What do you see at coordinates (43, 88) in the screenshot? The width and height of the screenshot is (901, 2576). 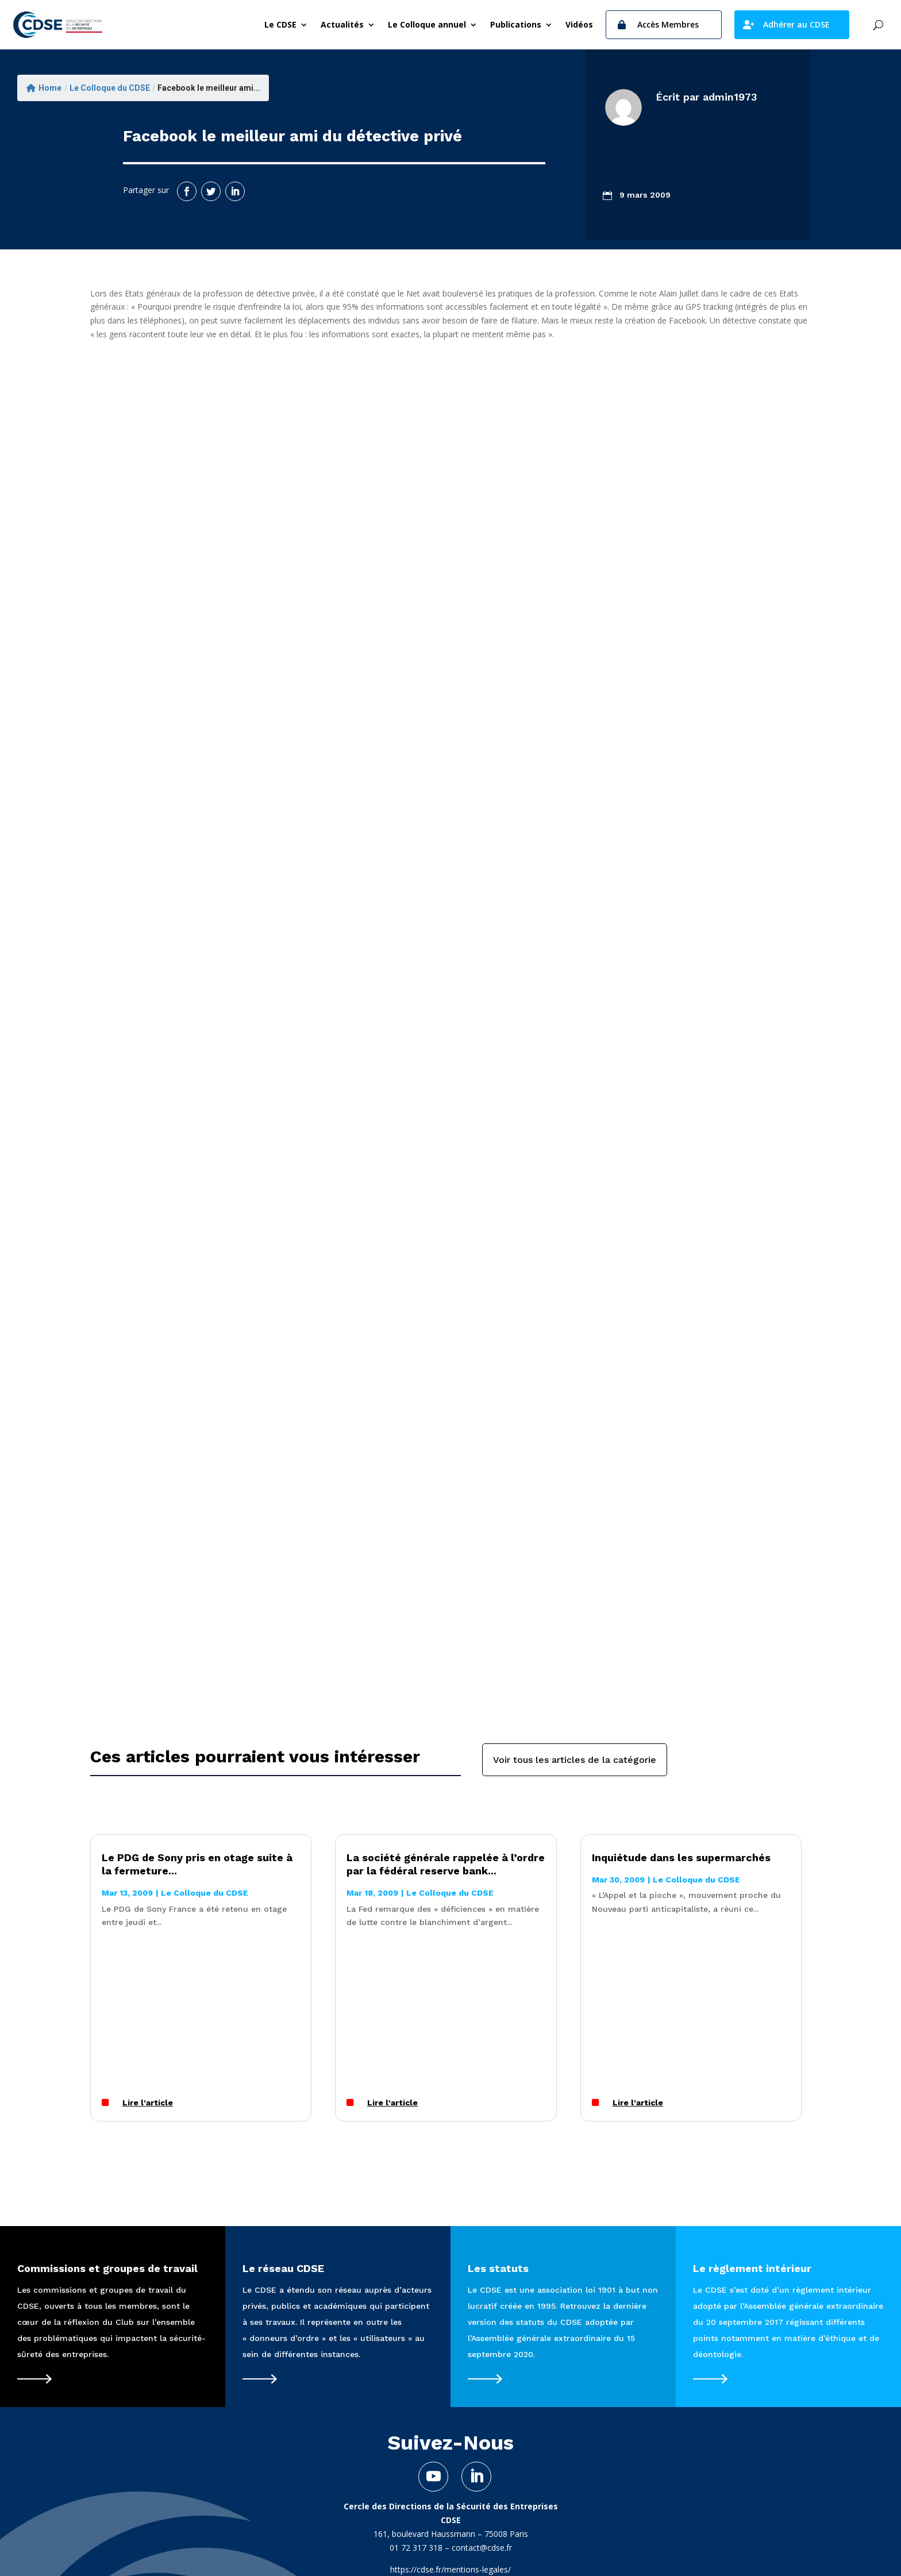 I see `Home` at bounding box center [43, 88].